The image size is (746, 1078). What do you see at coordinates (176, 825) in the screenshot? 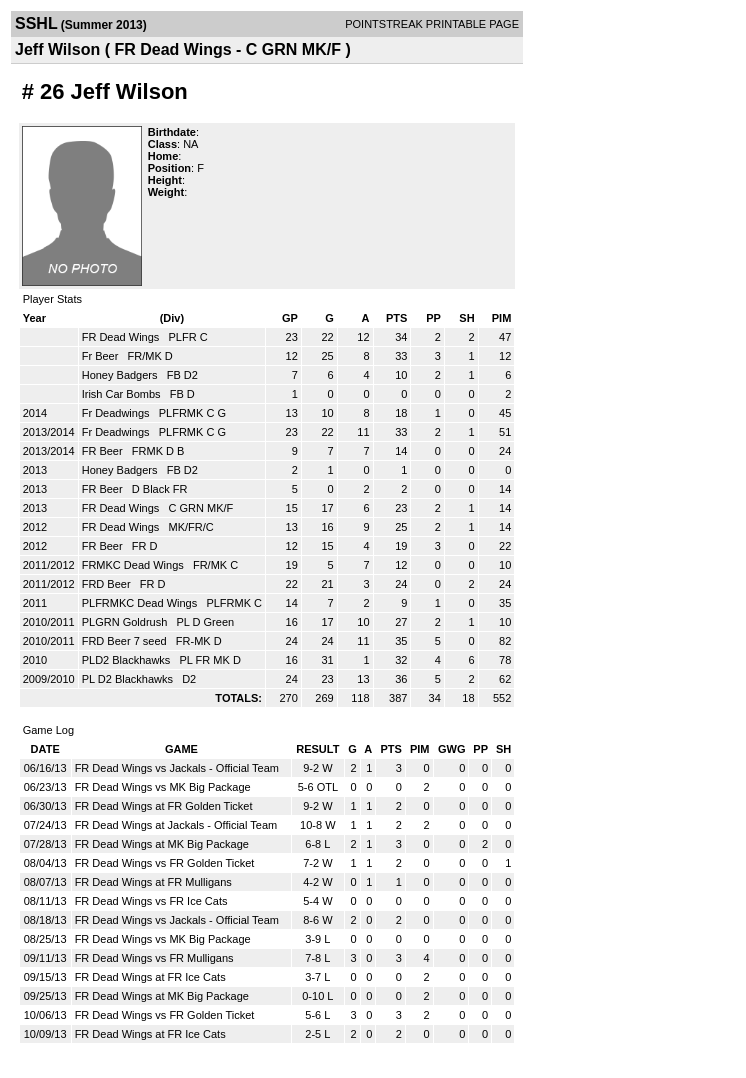
I see `FR Dead Wings at Jackals - Official Team` at bounding box center [176, 825].